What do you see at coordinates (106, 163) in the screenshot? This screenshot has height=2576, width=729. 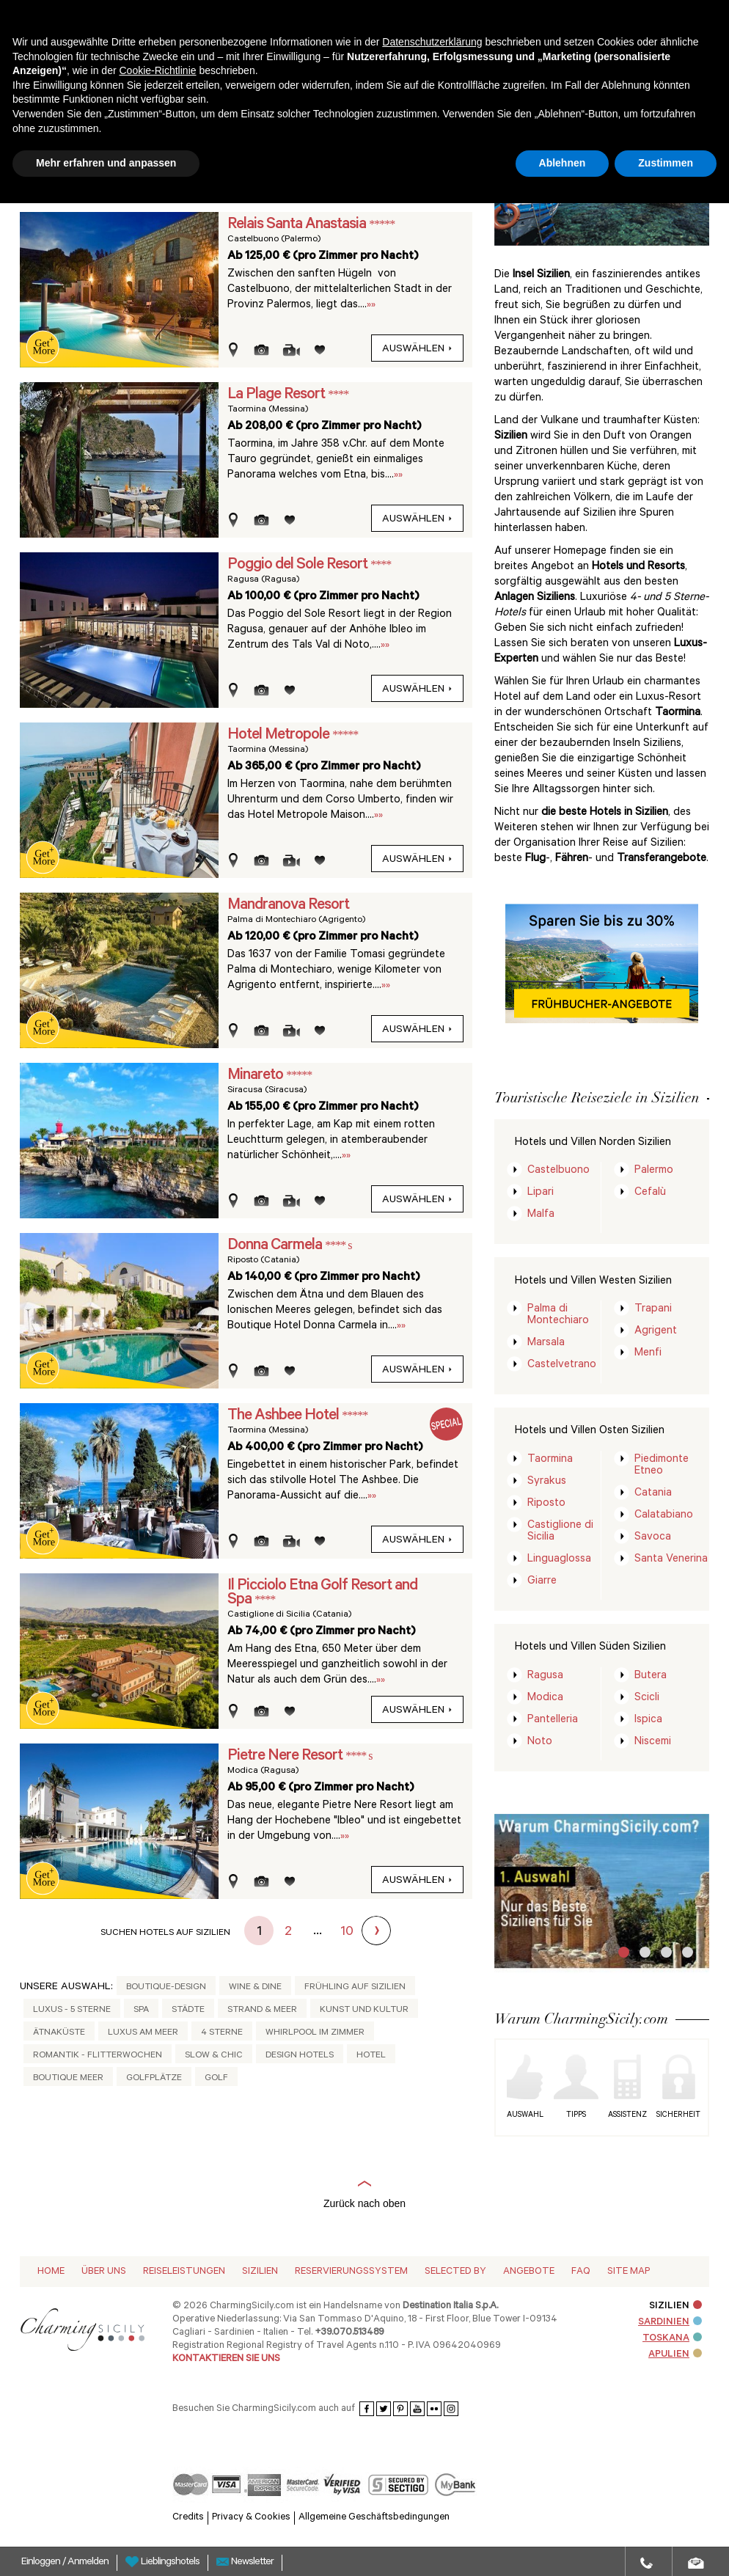 I see `Mehr erfahren und anpassen [button]` at bounding box center [106, 163].